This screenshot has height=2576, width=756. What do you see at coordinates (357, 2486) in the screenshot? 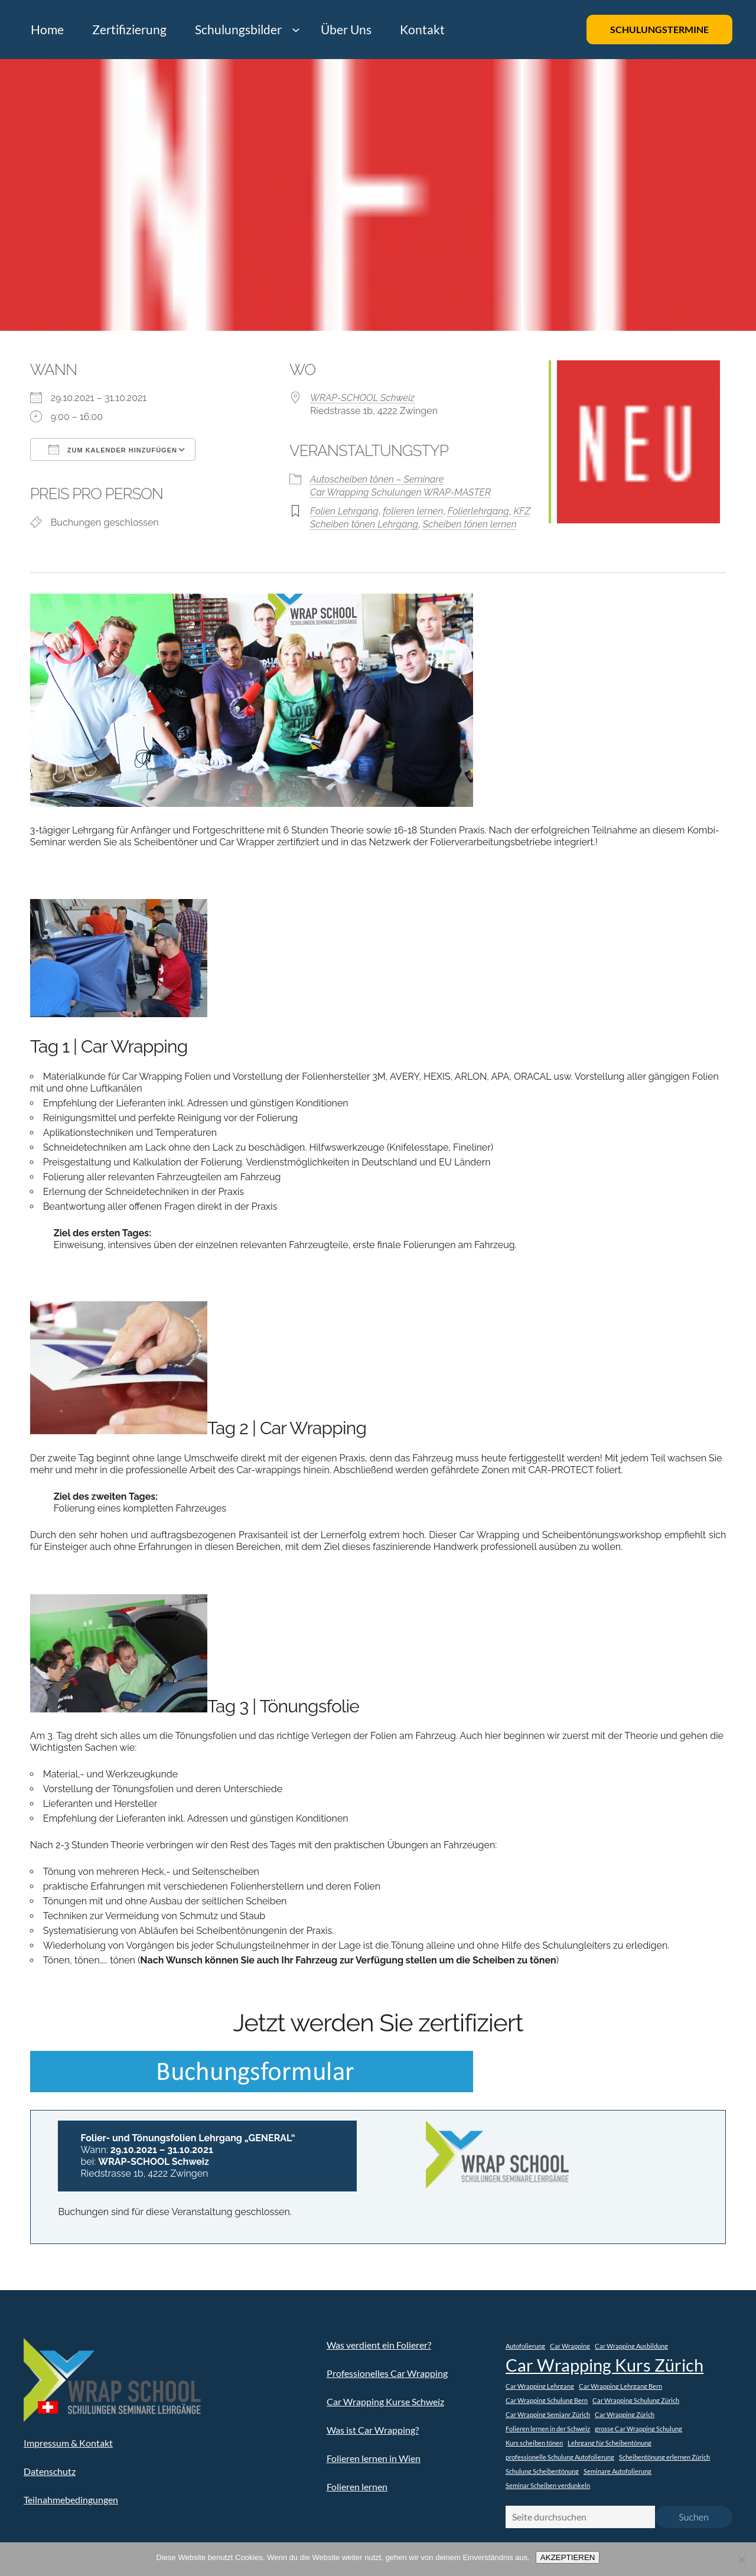
I see `Folieren lernen` at bounding box center [357, 2486].